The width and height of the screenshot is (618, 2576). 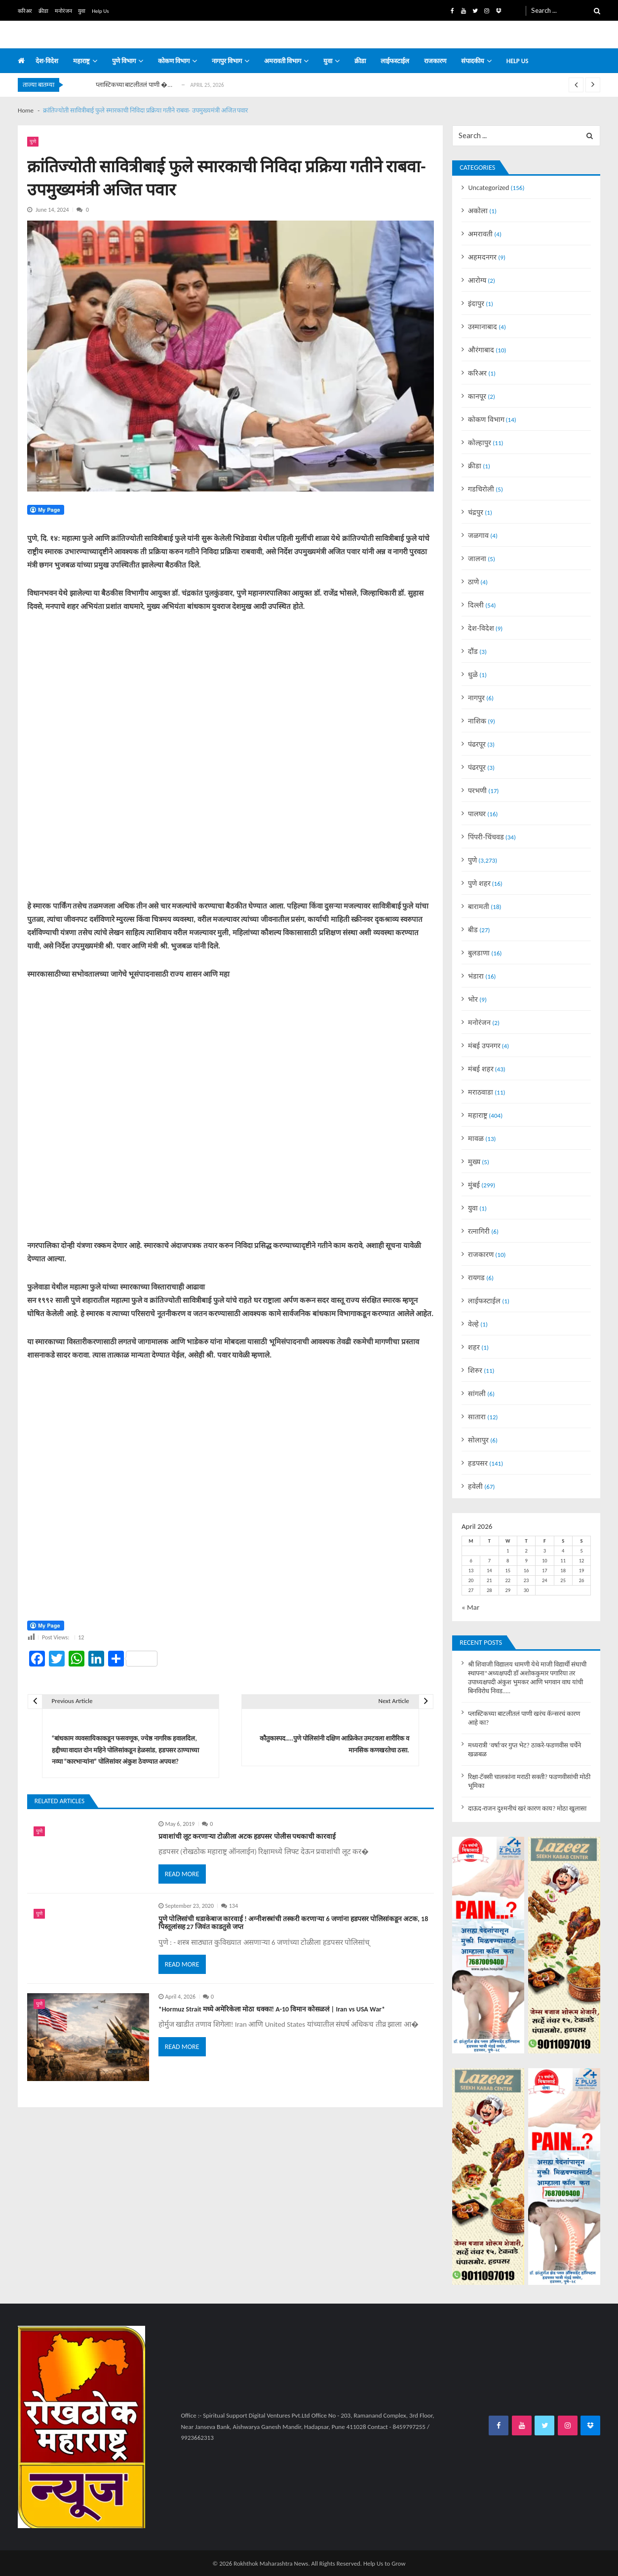 I want to click on Help Us to Grow, so click(x=384, y=2563).